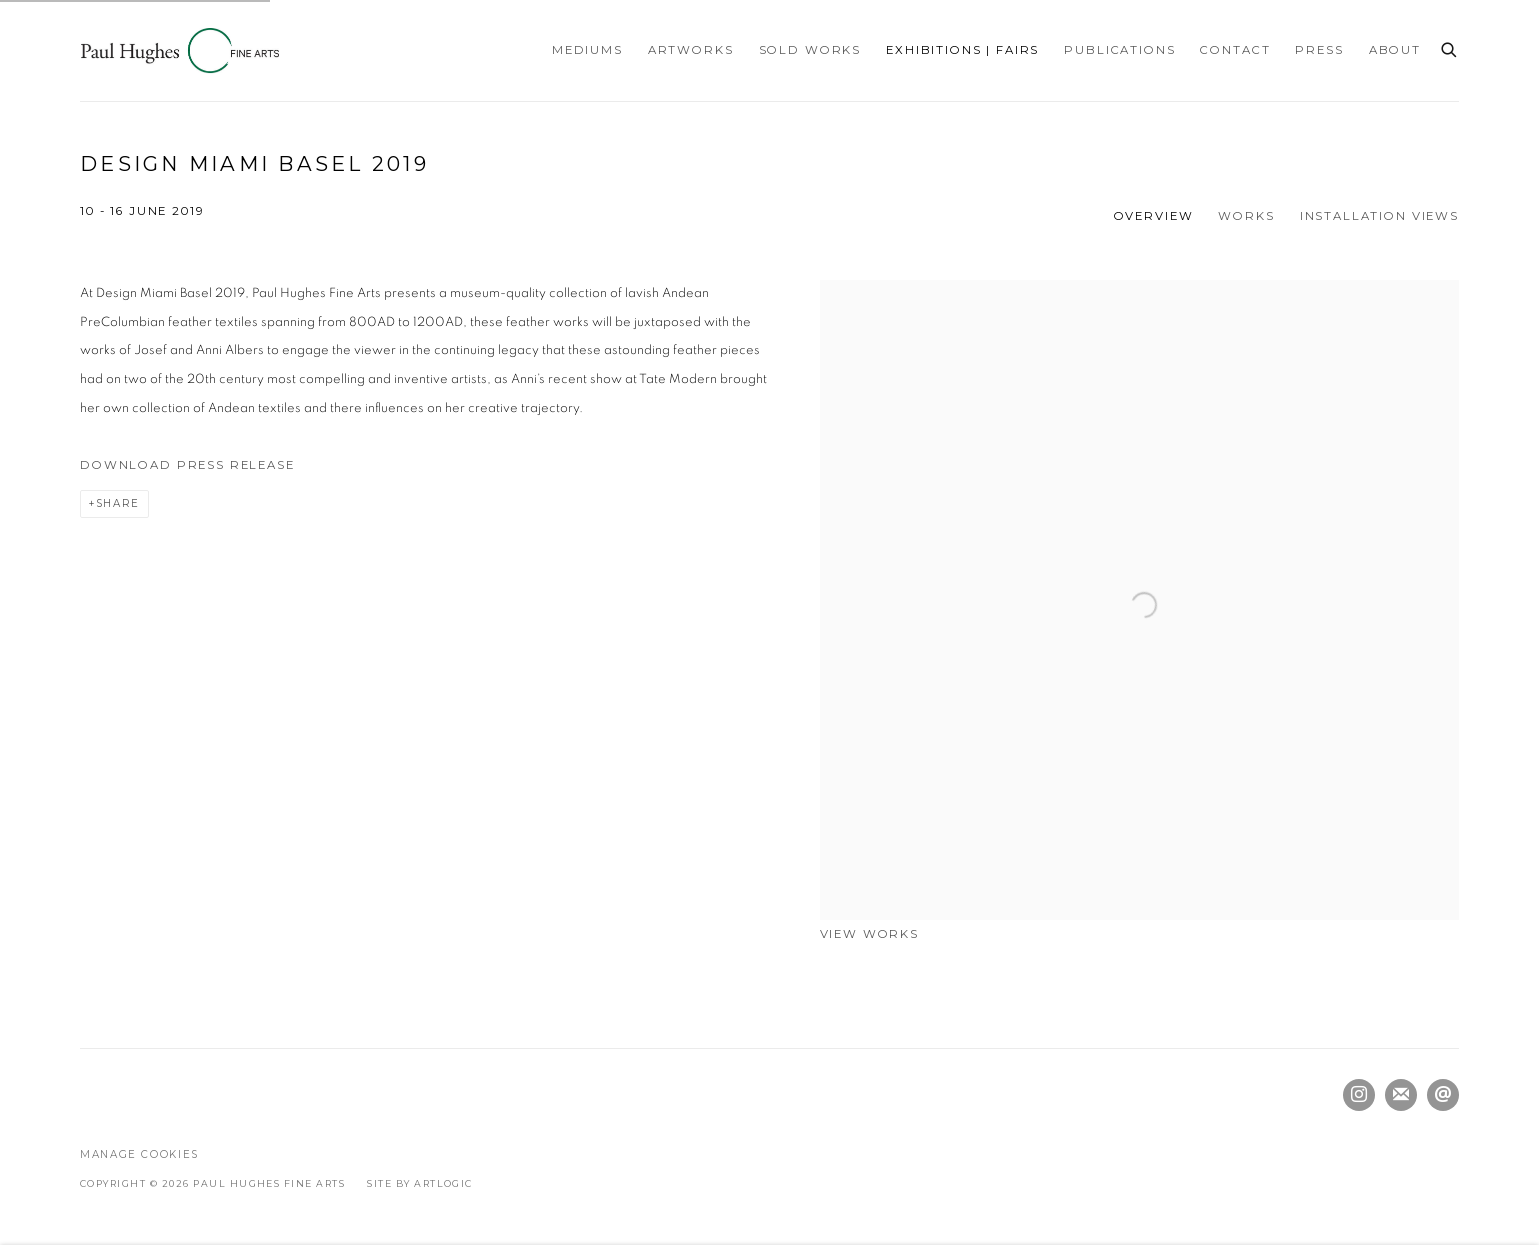  Describe the element at coordinates (1359, 1095) in the screenshot. I see `Instagram [Instagram, opens in a new tab. (Link goes to a different website and opens in a new window).]` at that location.